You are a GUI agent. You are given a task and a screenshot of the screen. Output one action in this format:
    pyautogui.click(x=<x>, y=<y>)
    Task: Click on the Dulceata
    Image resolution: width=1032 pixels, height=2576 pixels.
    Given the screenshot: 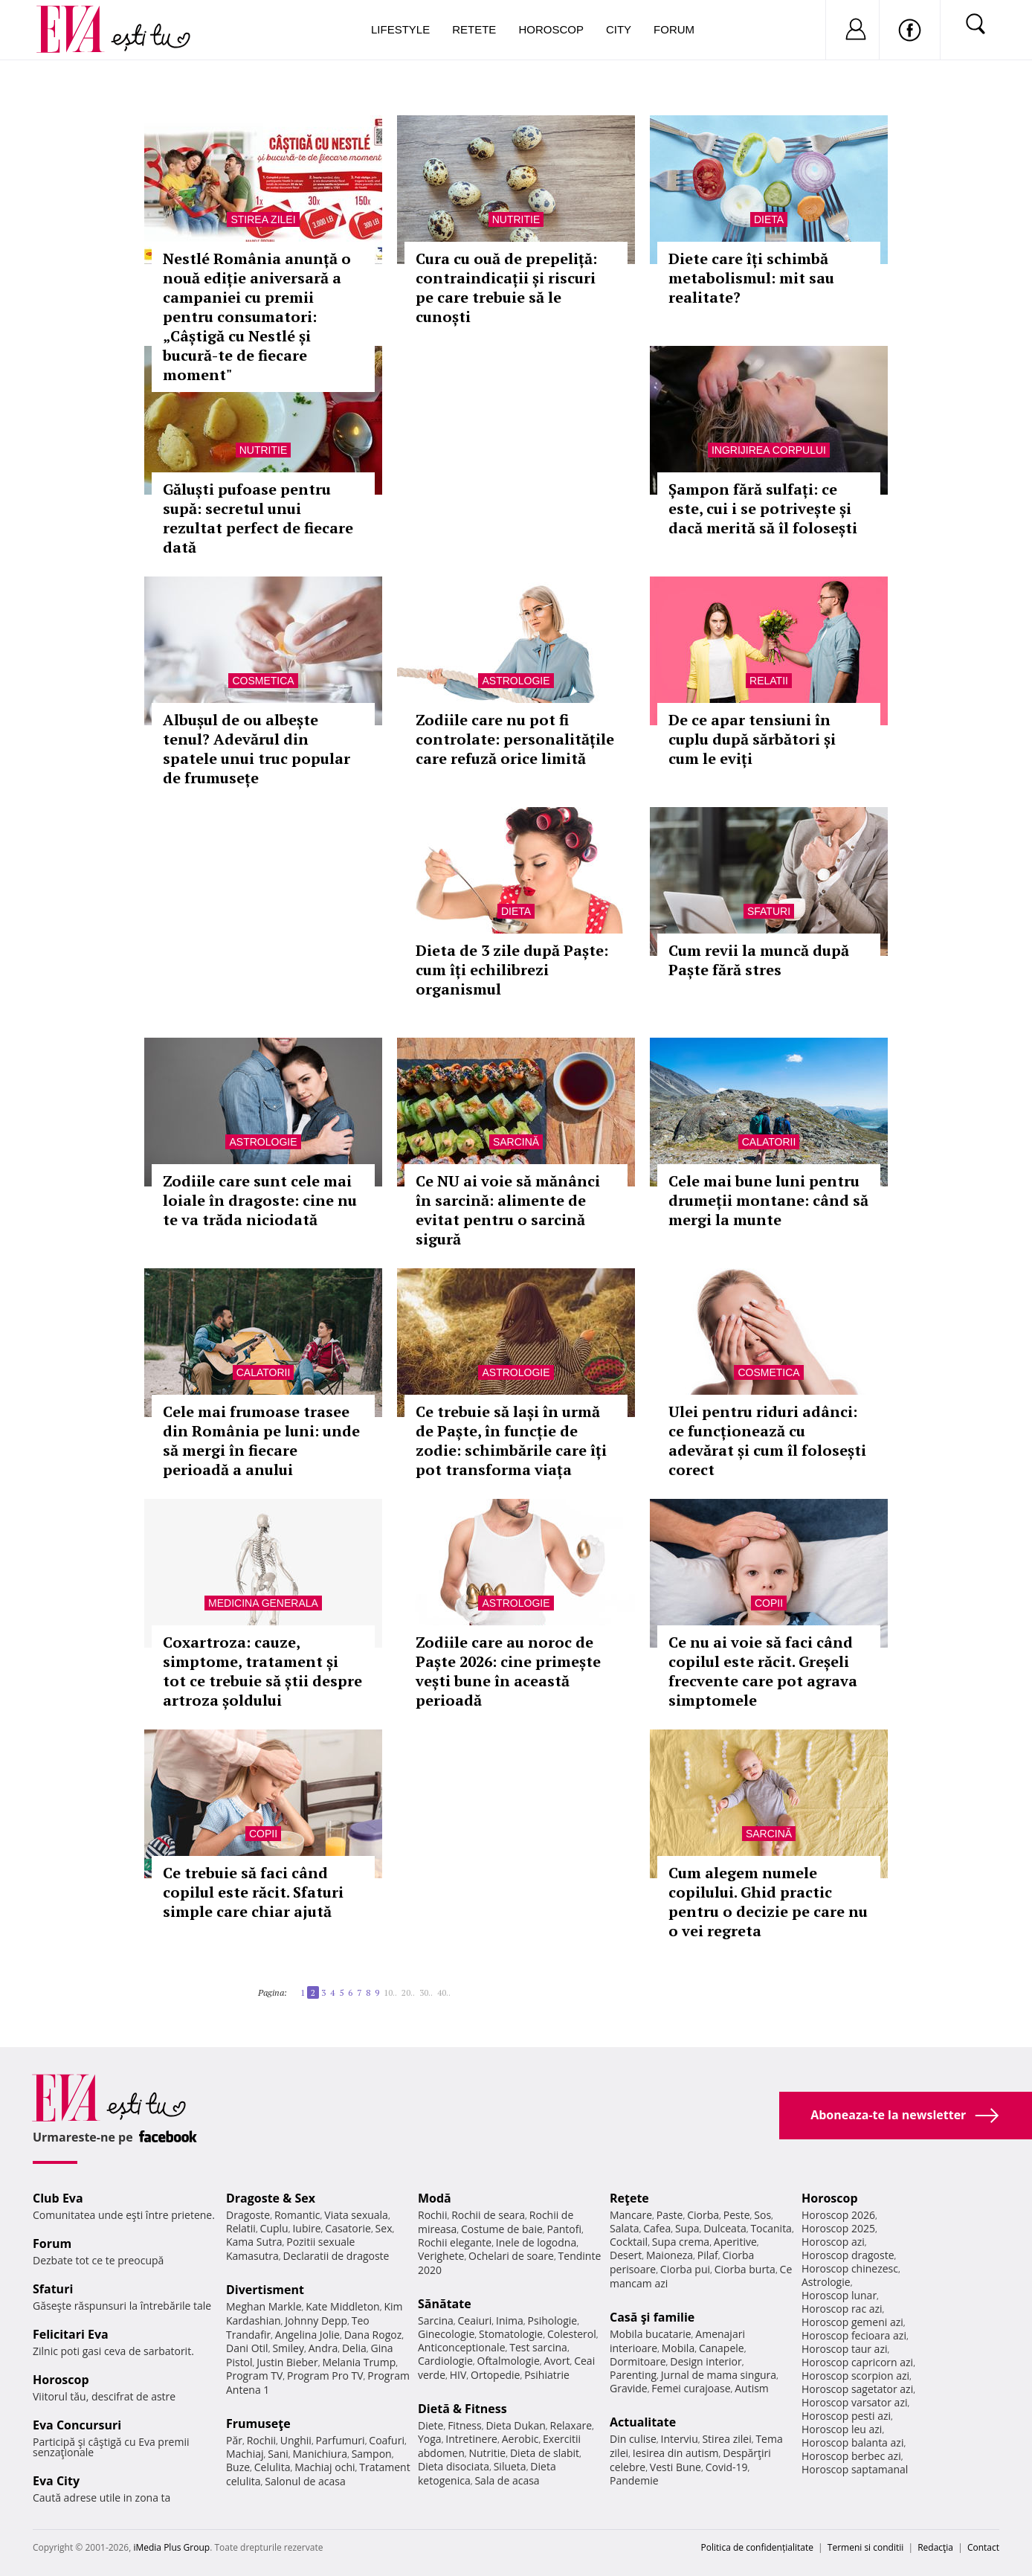 What is the action you would take?
    pyautogui.click(x=724, y=2228)
    